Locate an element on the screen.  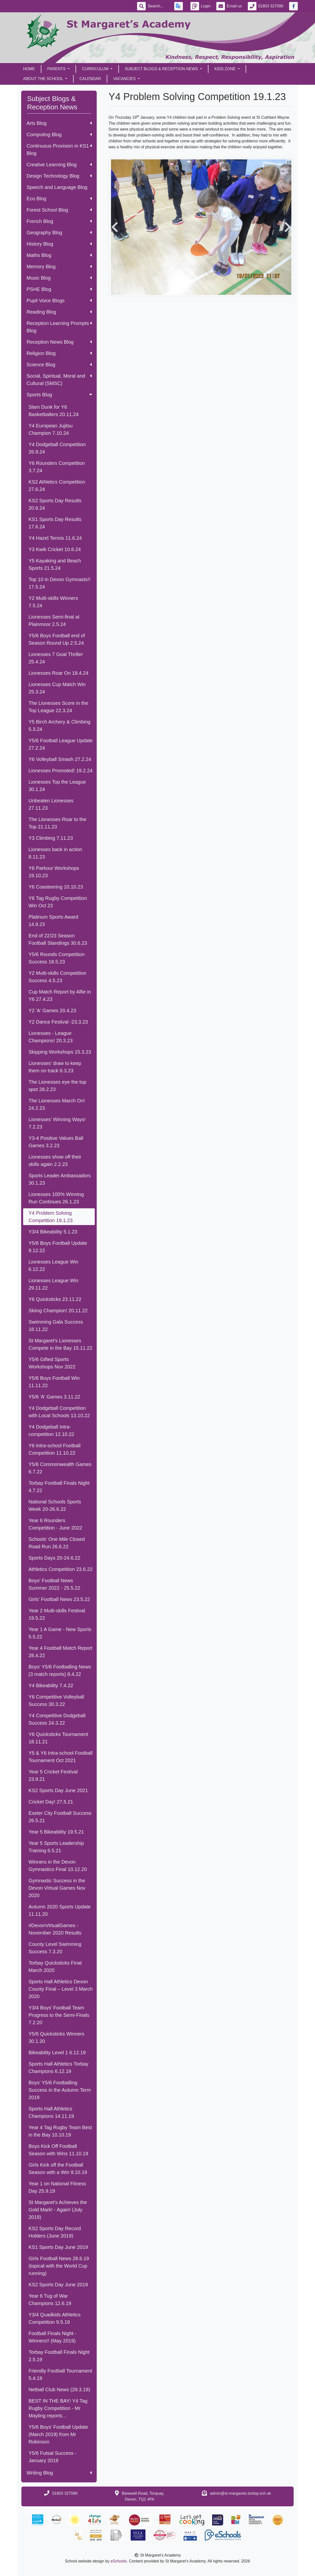
Year 5 Sports Leadership Training 6.5.21 is located at coordinates (56, 1846).